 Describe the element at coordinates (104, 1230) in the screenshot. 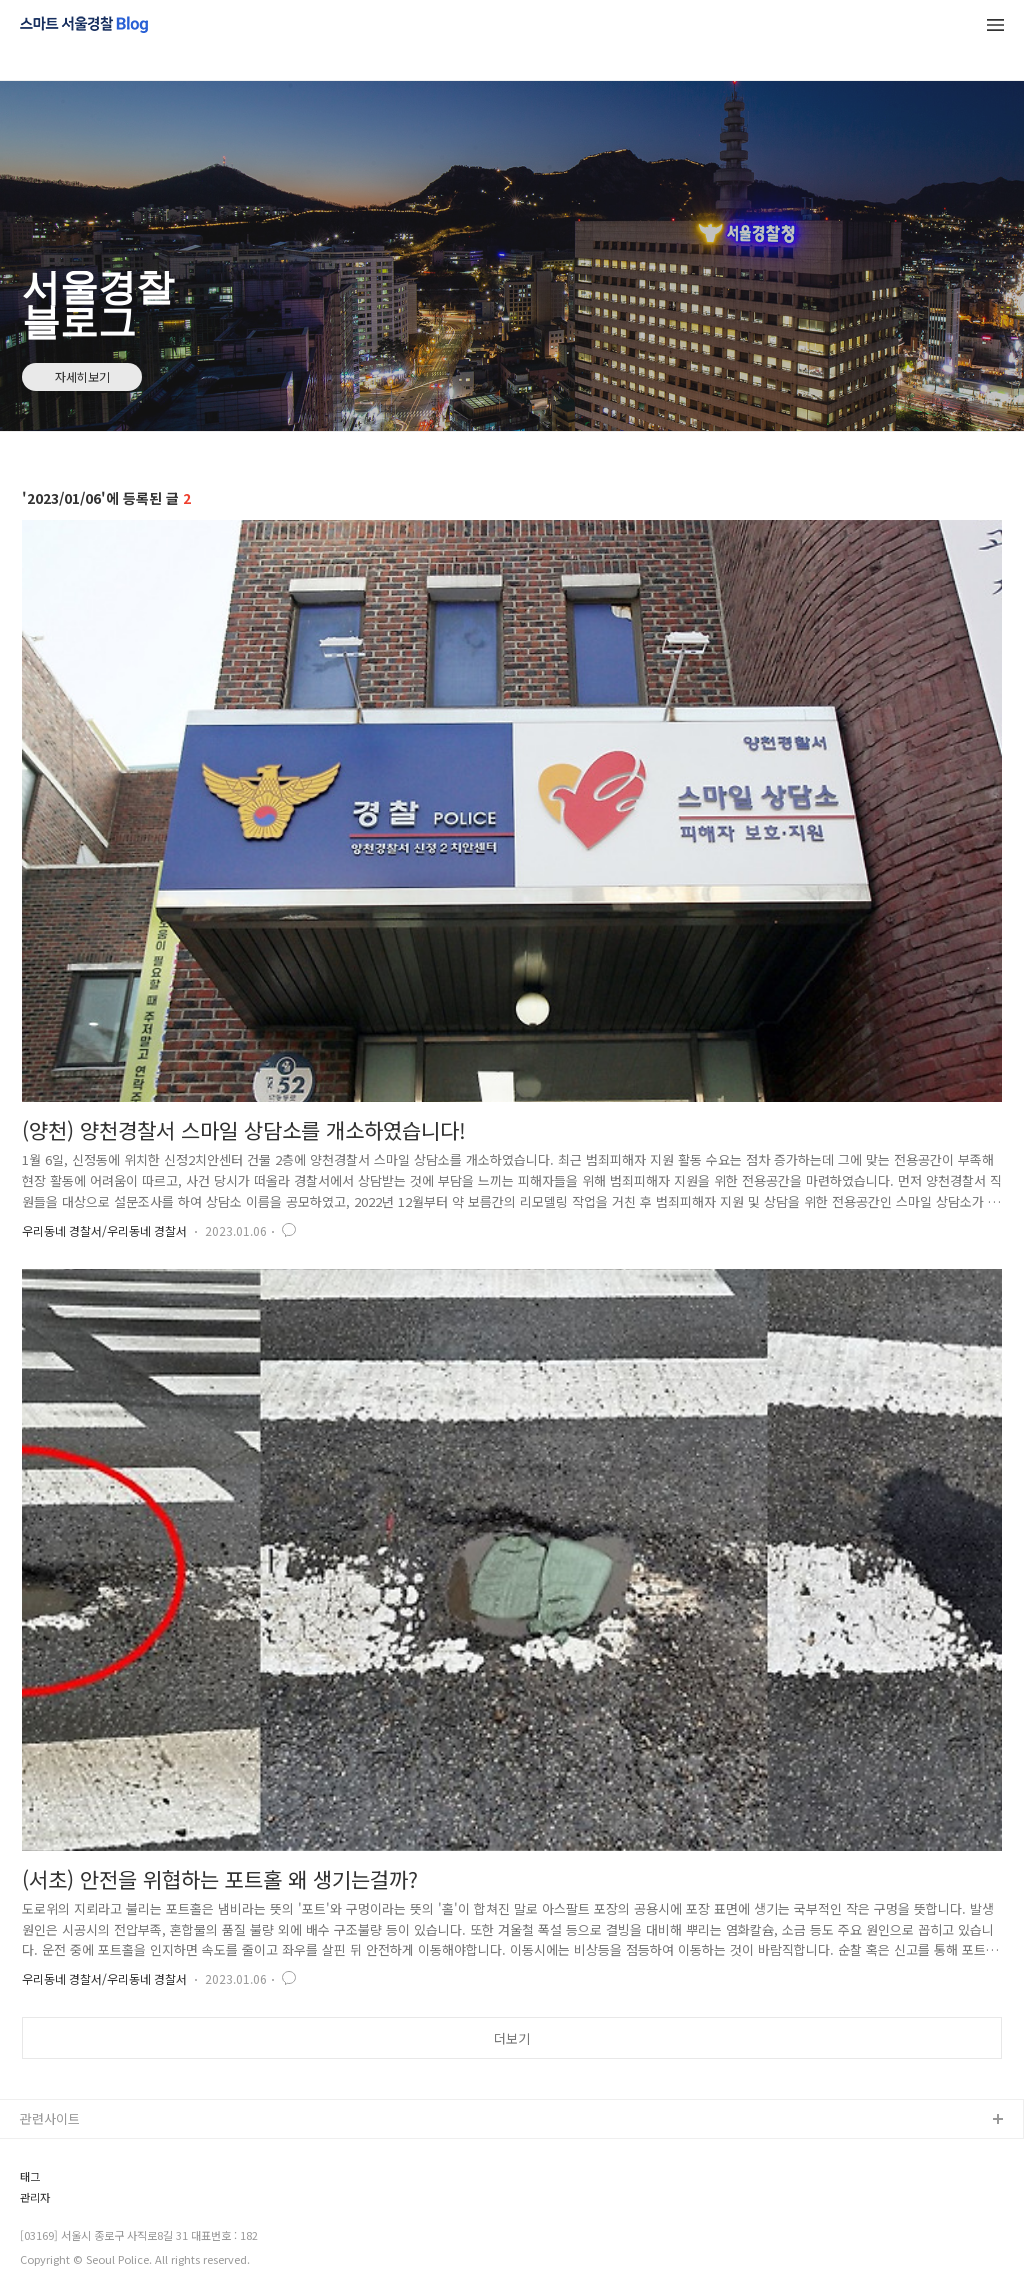

I see `우리동네 경찰서/우리동네 경찰서` at that location.